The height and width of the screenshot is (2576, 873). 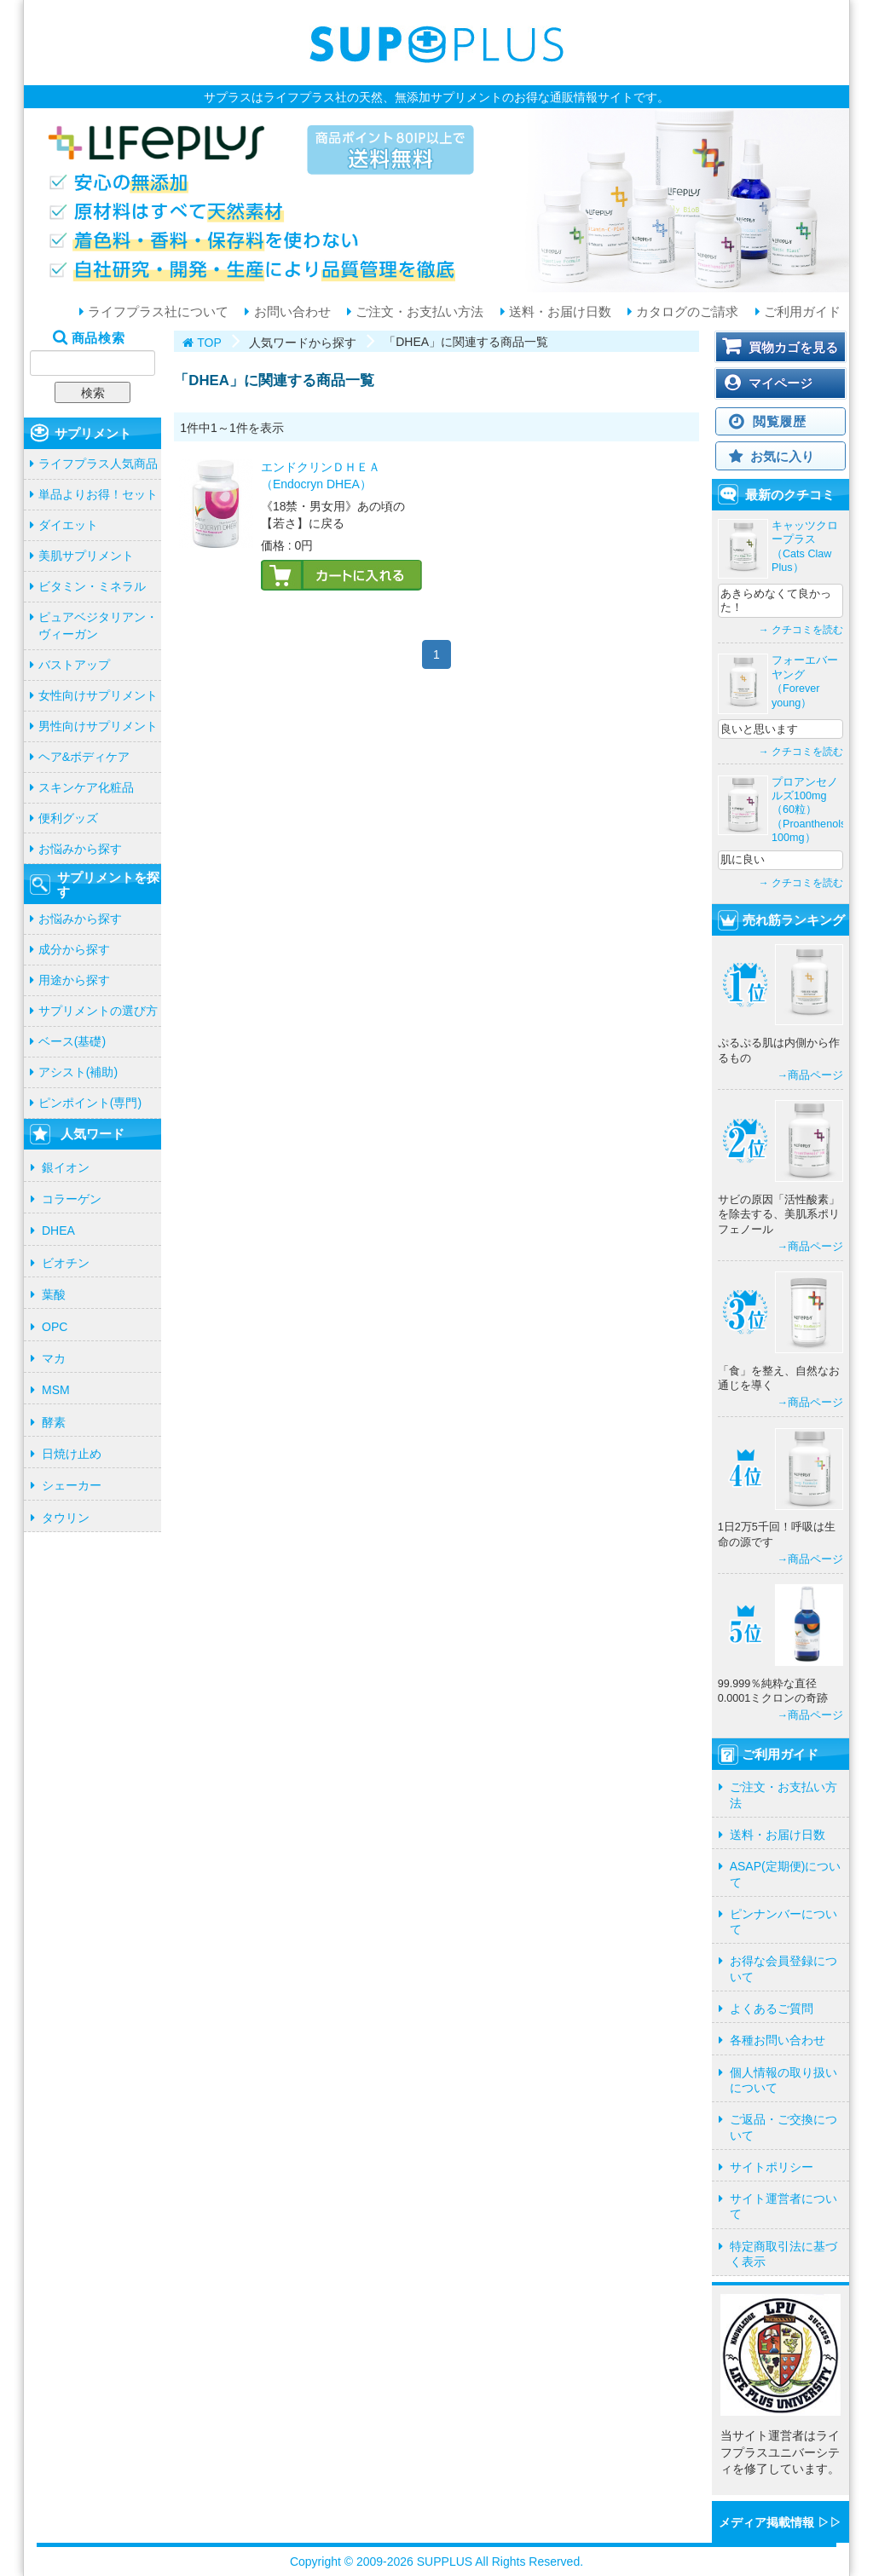 What do you see at coordinates (54, 1294) in the screenshot?
I see `葉酸` at bounding box center [54, 1294].